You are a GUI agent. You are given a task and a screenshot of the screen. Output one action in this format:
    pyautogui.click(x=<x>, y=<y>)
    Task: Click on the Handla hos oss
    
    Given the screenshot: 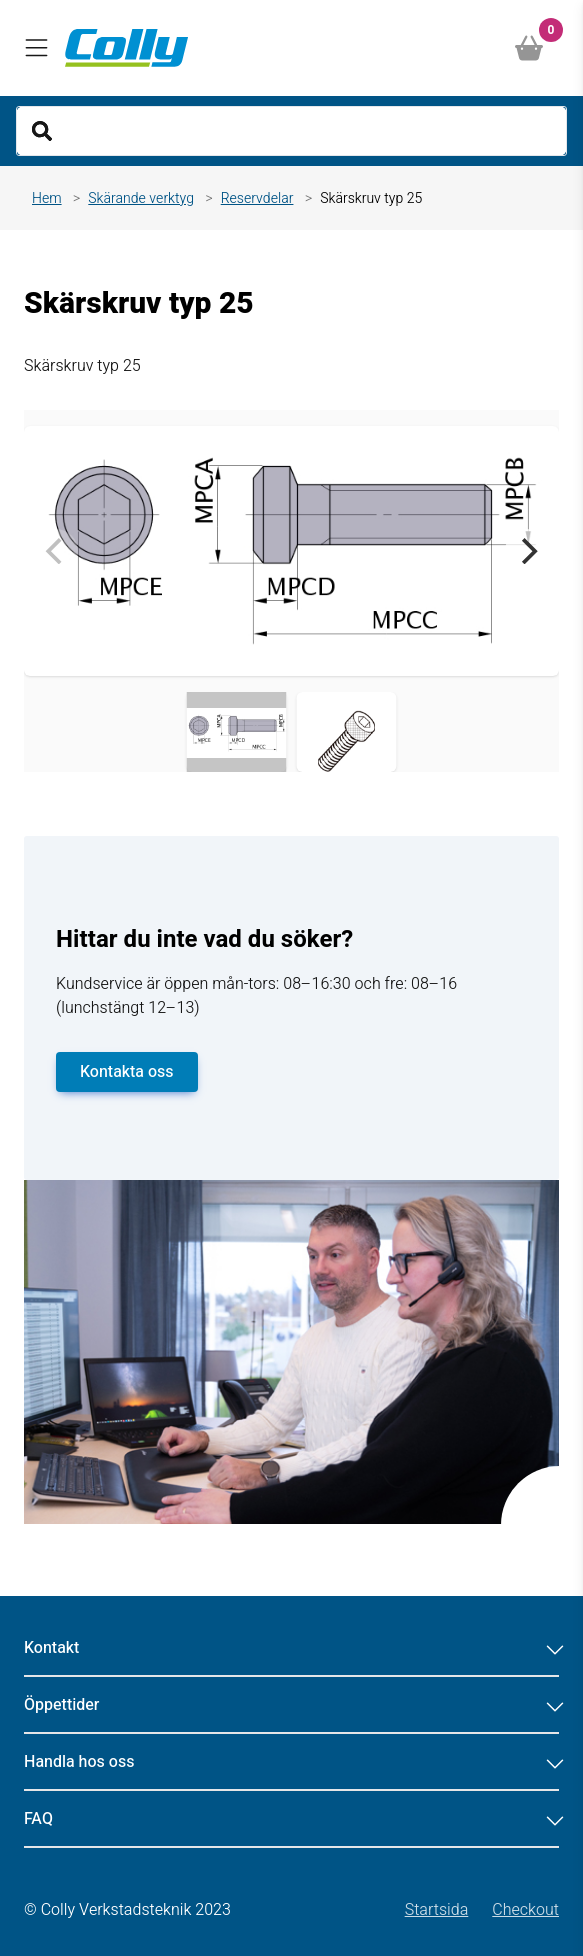 What is the action you would take?
    pyautogui.click(x=291, y=1762)
    